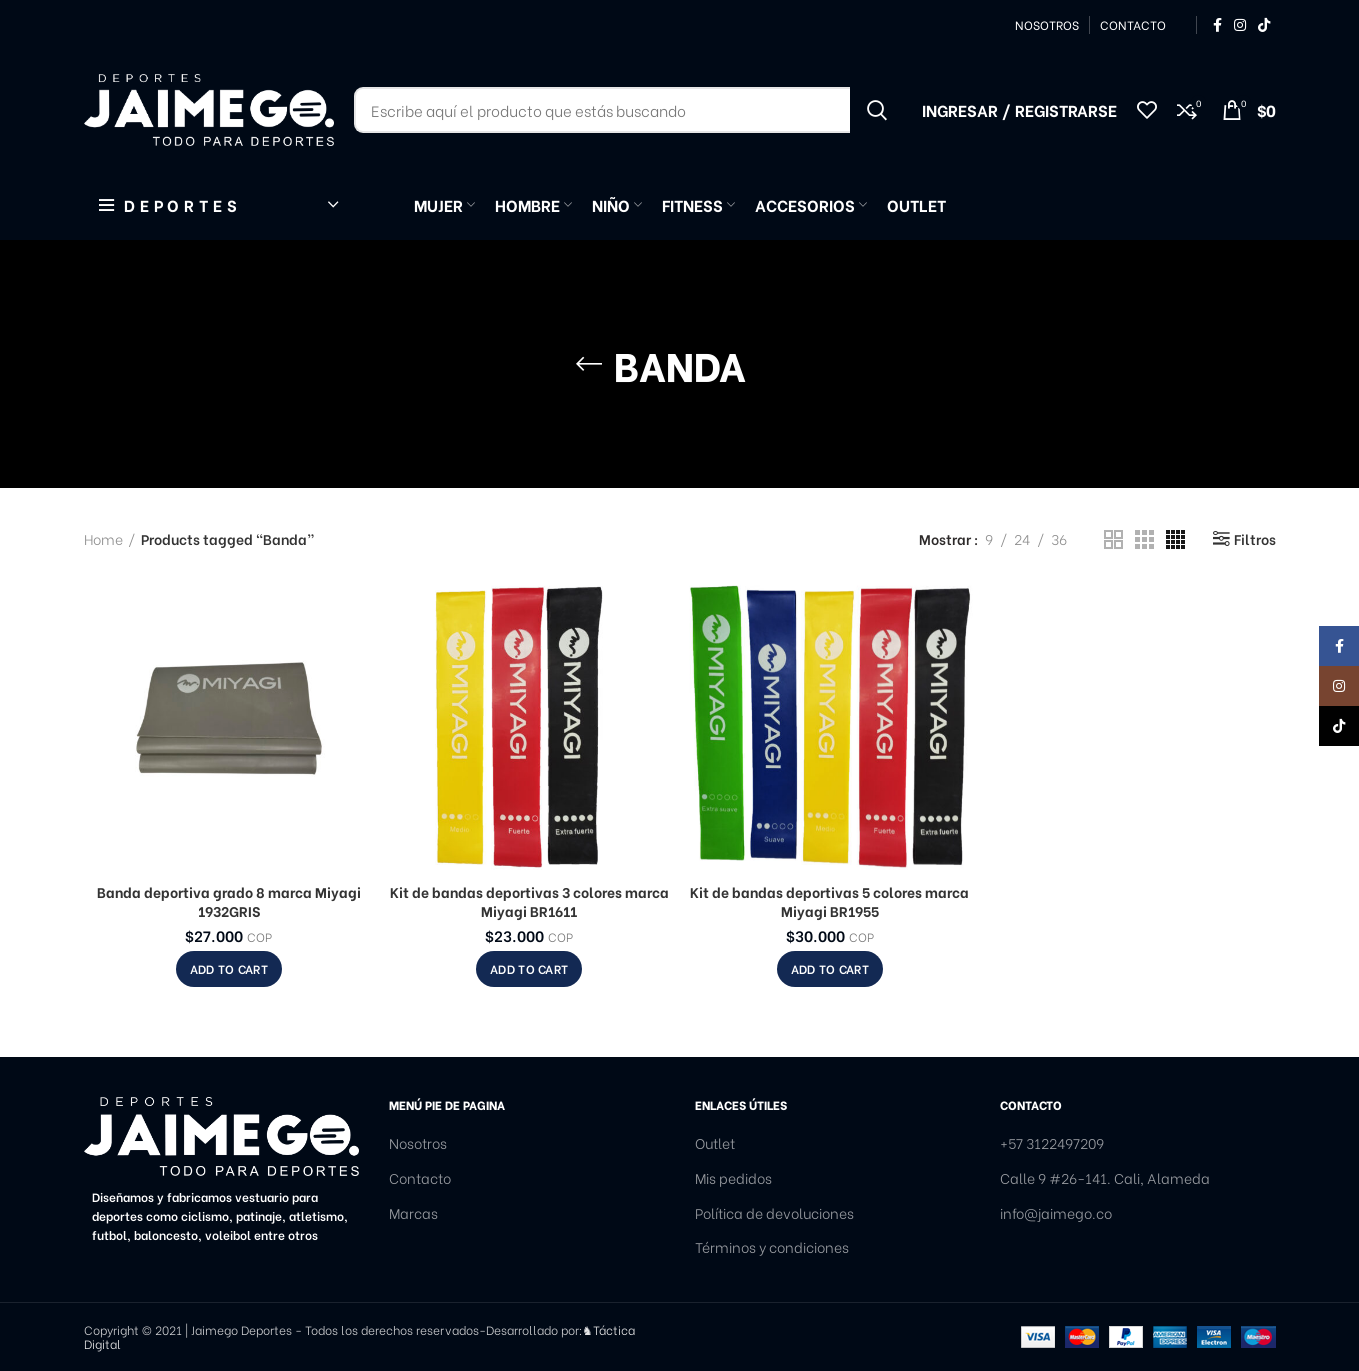 The width and height of the screenshot is (1359, 1371). Describe the element at coordinates (830, 969) in the screenshot. I see `[Add to cart: “Kit de bandas deportivas 5 colores marca Miyagi BR1955”]` at that location.